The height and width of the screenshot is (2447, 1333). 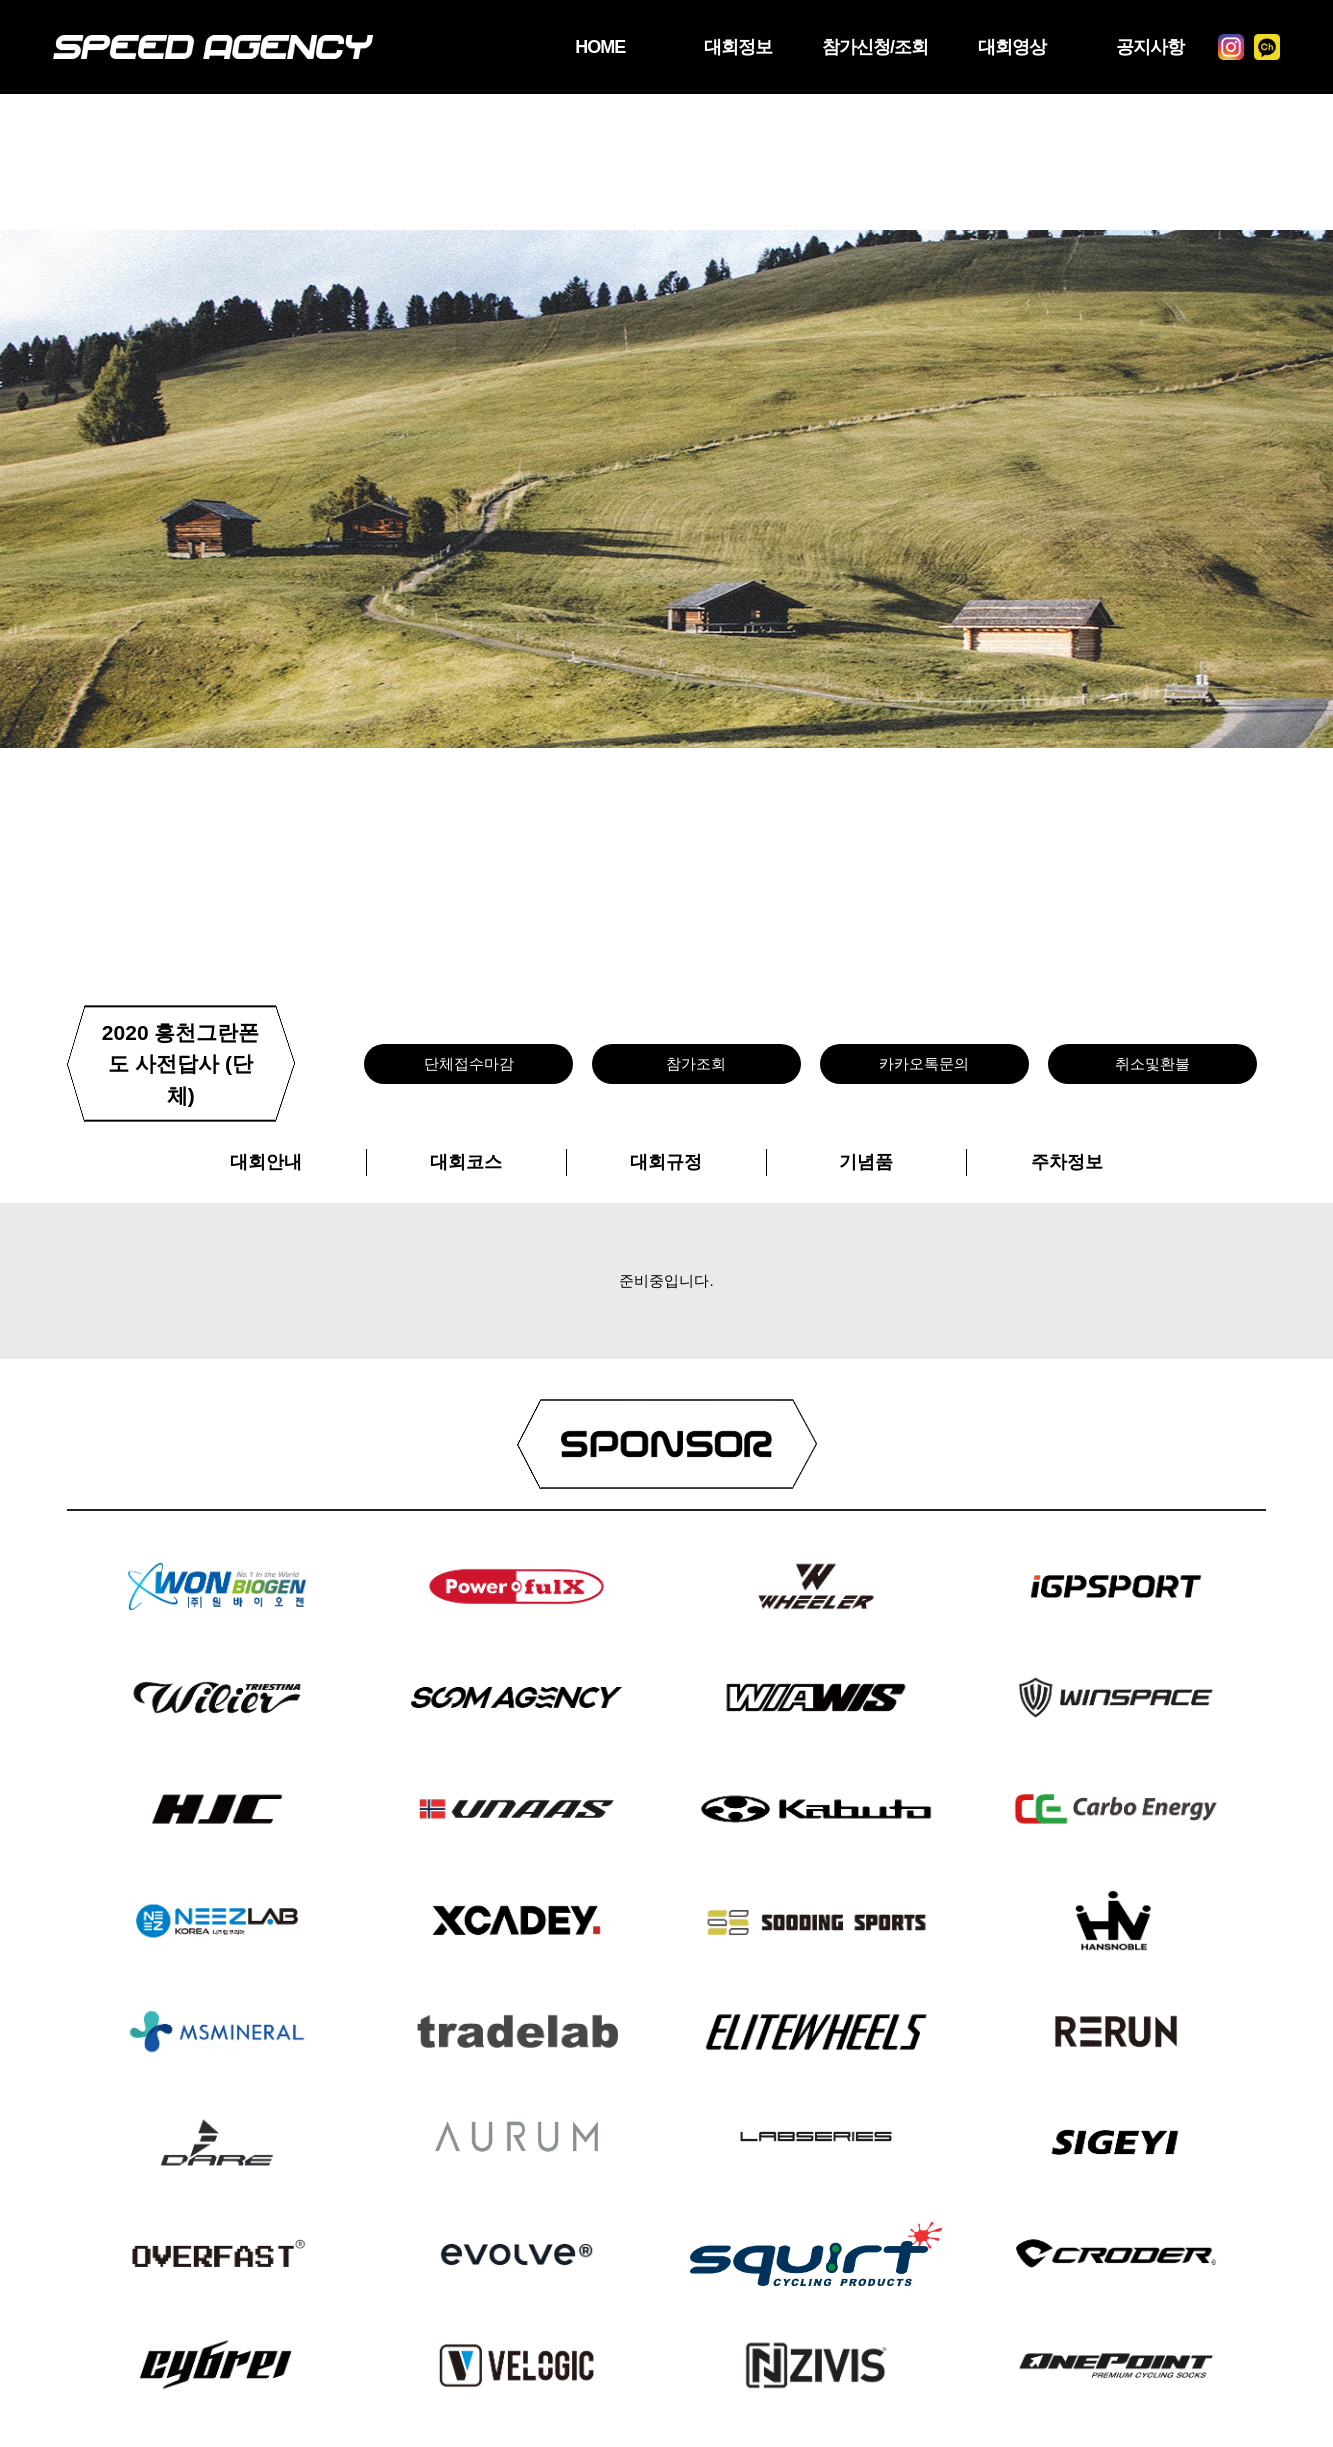 I want to click on 공지사항, so click(x=1150, y=47).